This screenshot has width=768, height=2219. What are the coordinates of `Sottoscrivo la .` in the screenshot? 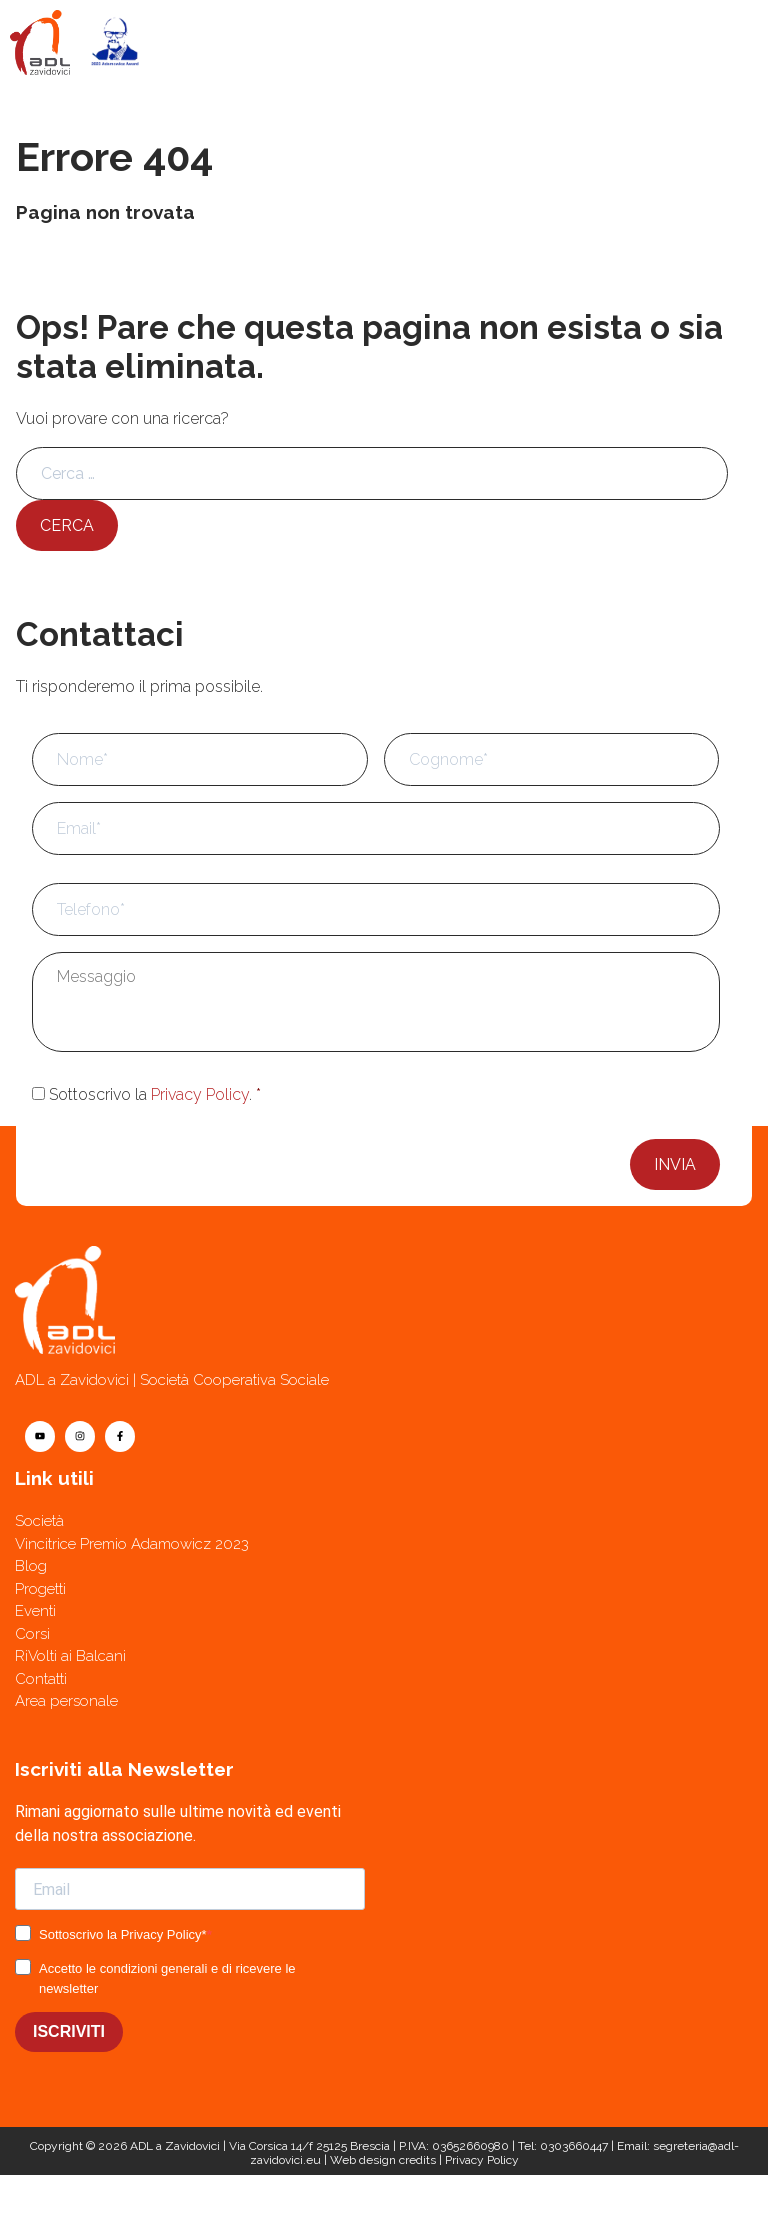 It's located at (155, 1094).